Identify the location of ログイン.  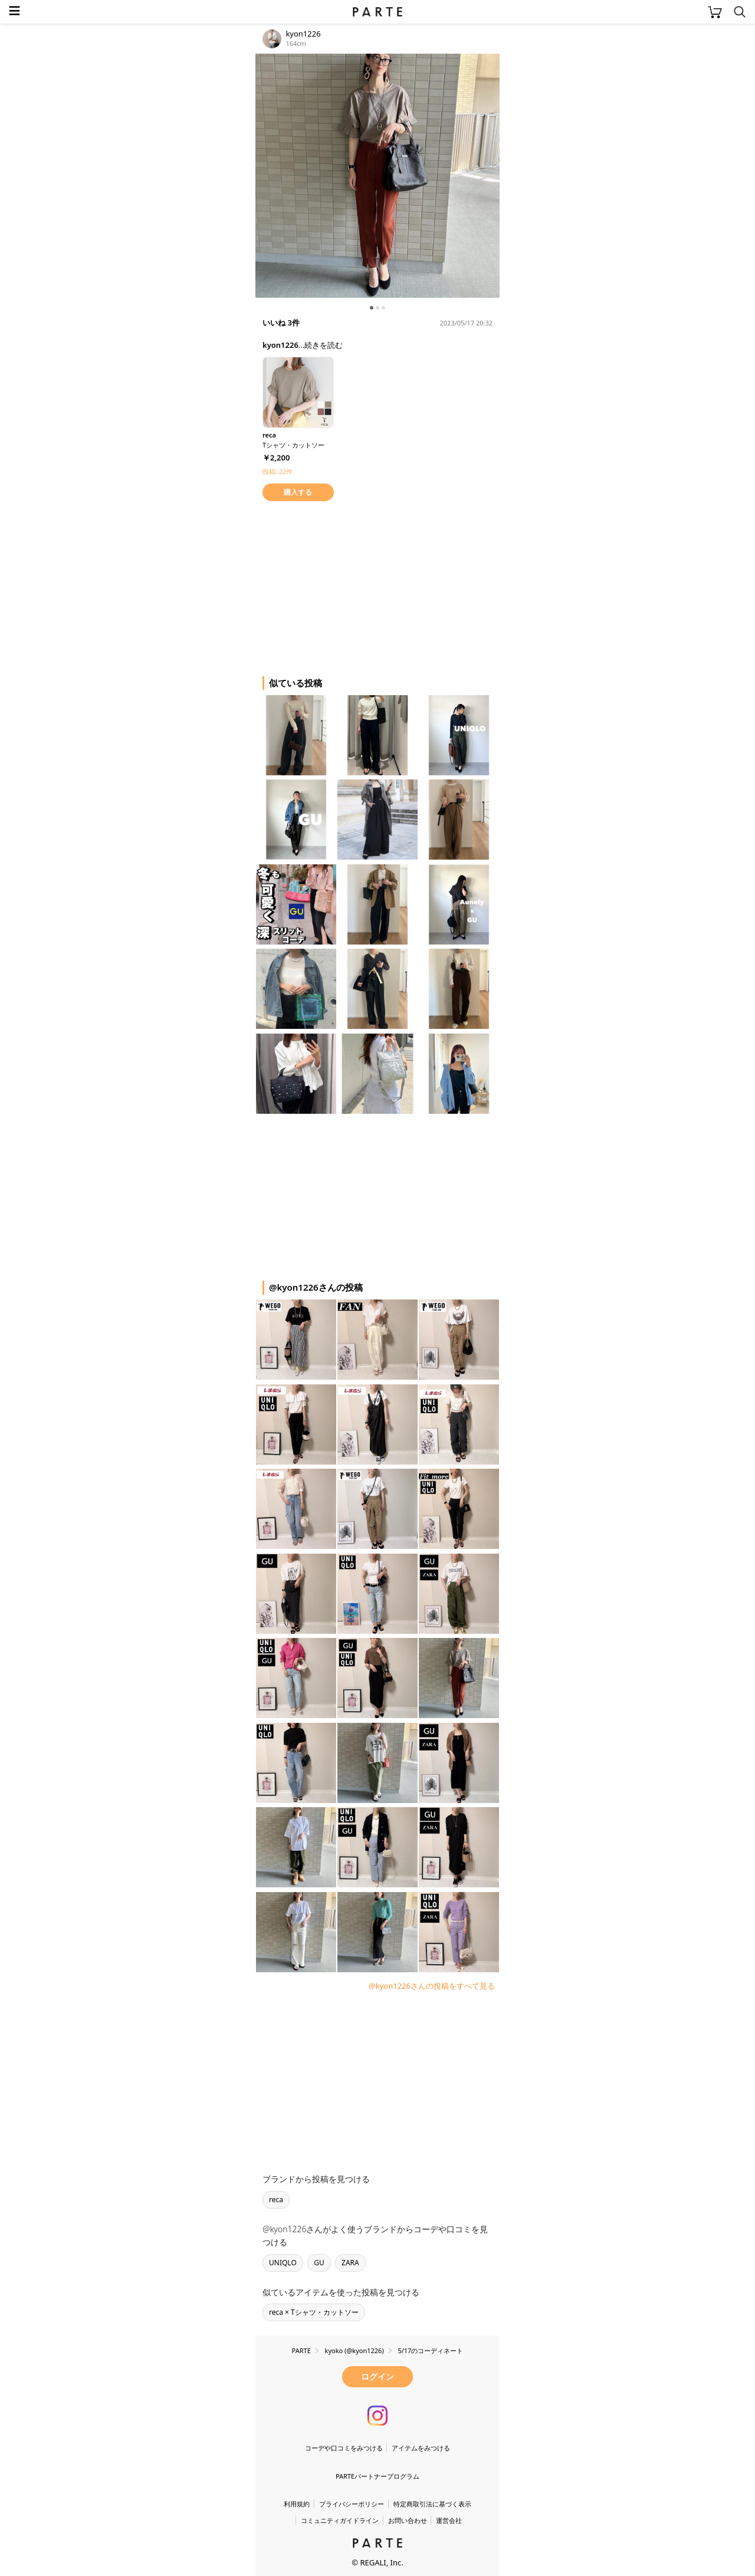
(377, 2376).